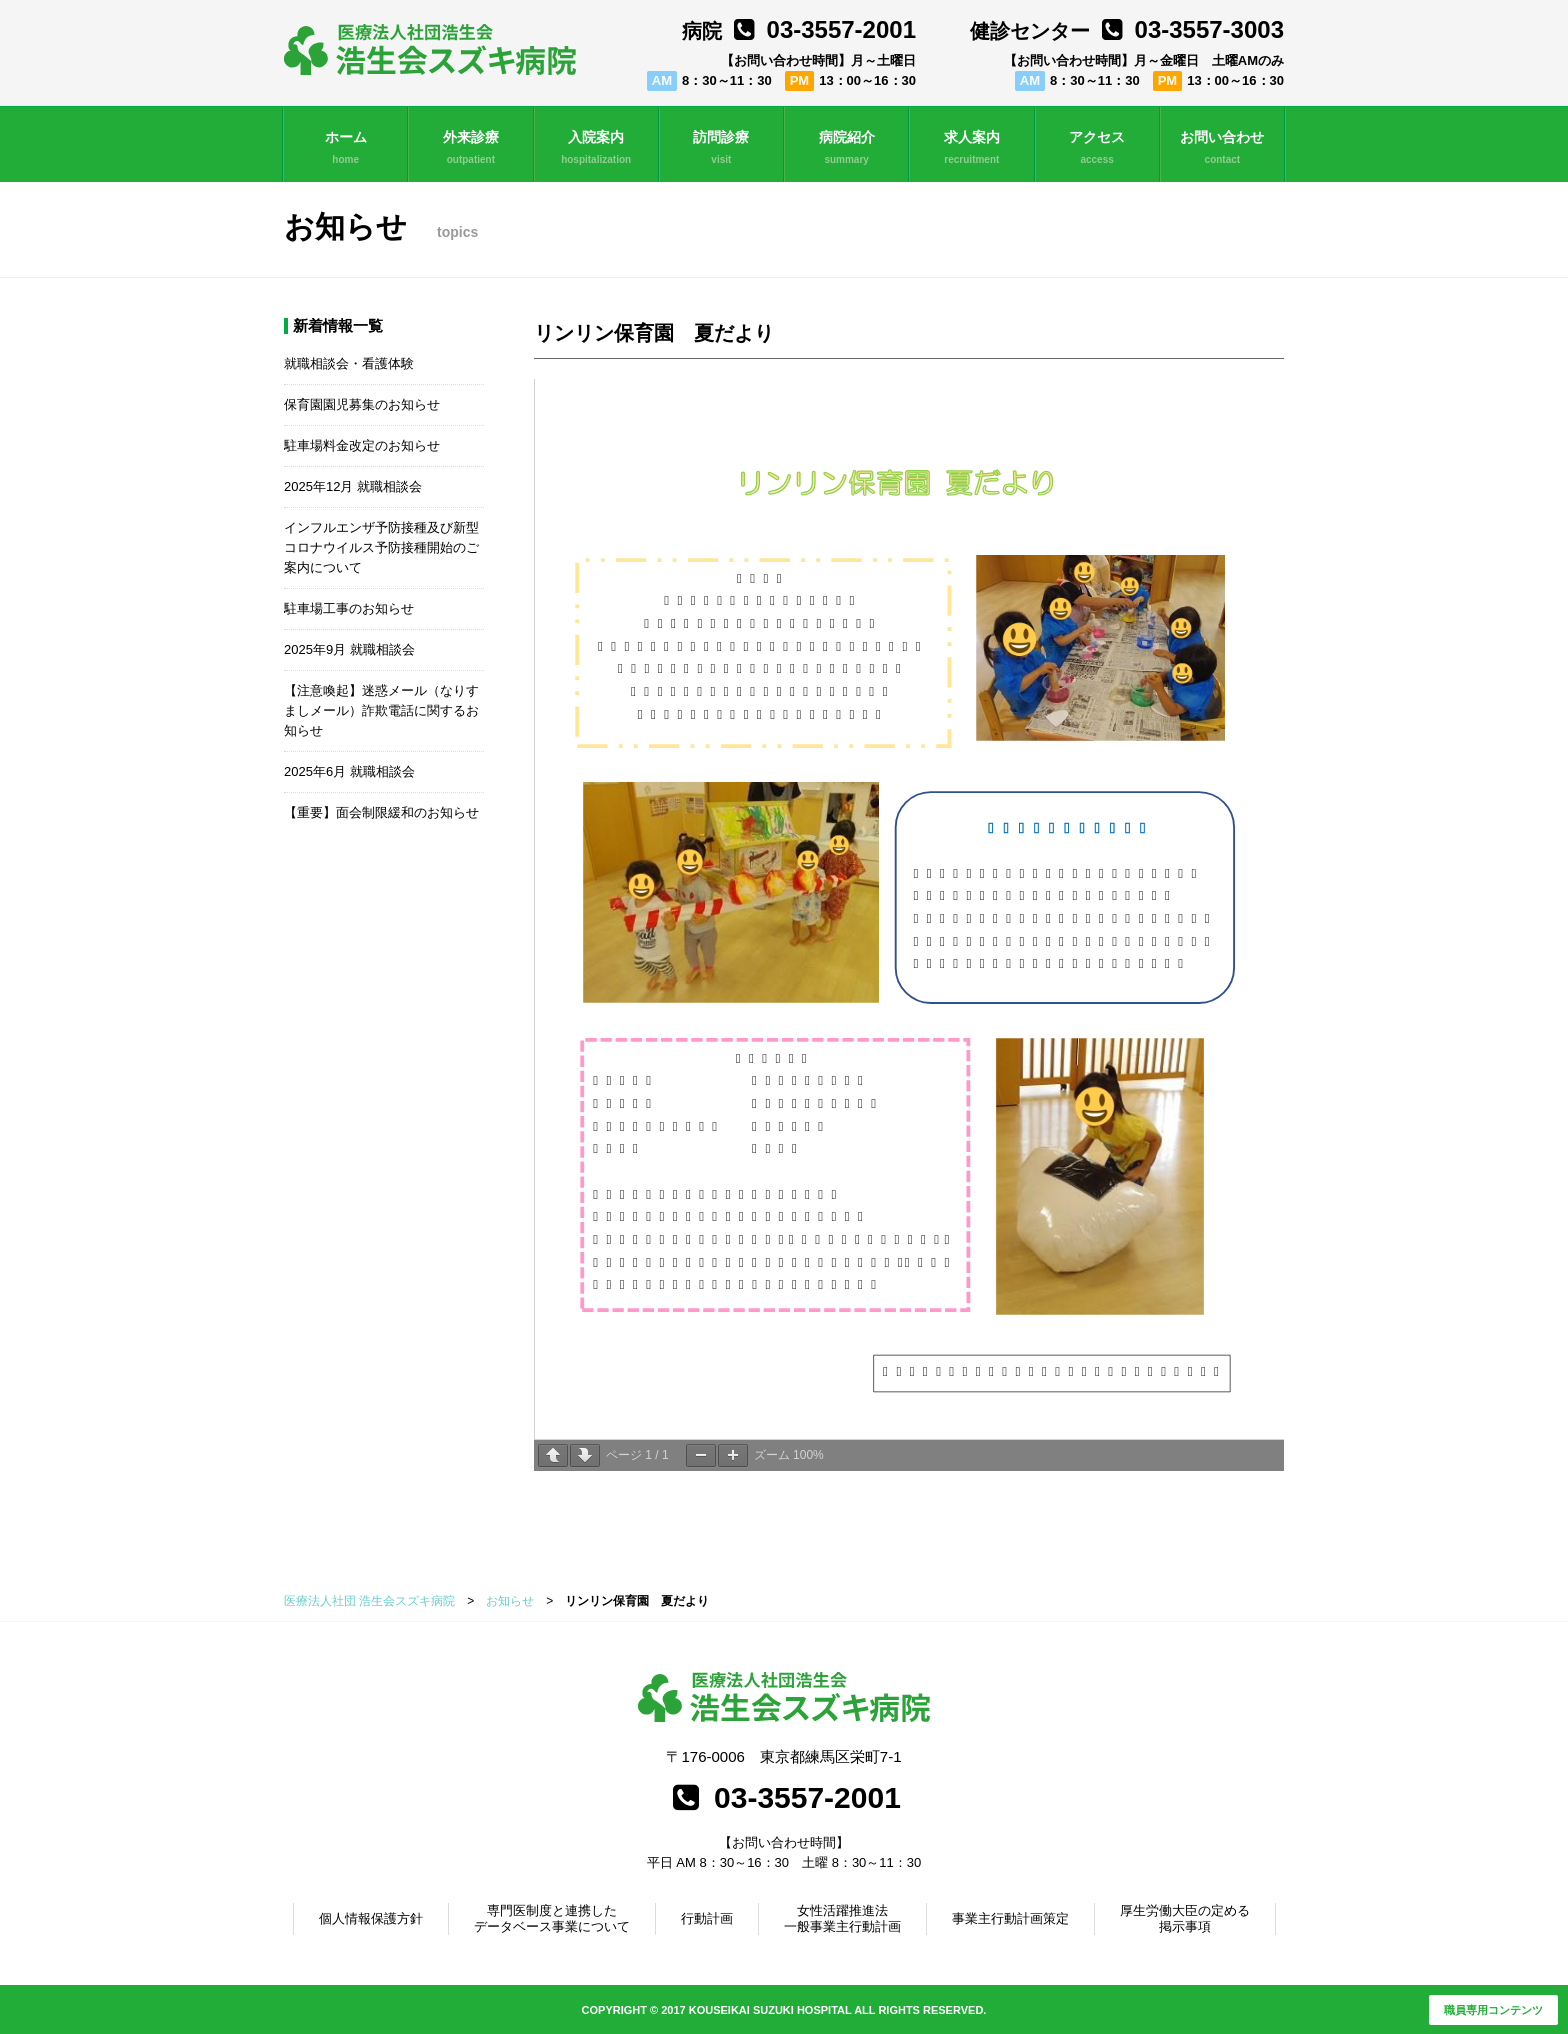  Describe the element at coordinates (707, 1918) in the screenshot. I see `行動計画` at that location.